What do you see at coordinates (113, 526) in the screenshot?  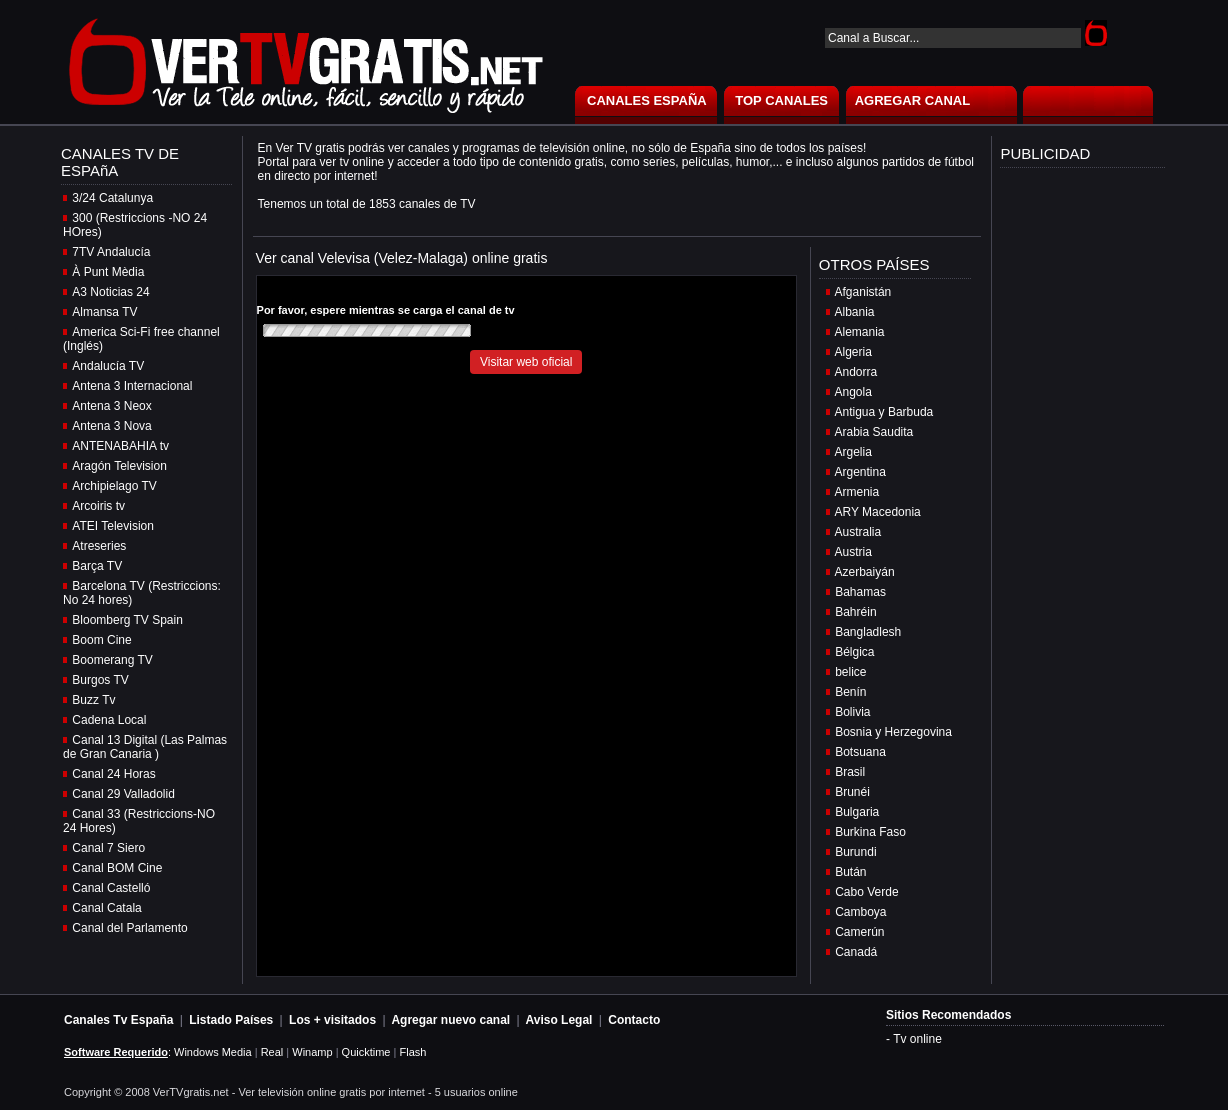 I see `ATEI Television` at bounding box center [113, 526].